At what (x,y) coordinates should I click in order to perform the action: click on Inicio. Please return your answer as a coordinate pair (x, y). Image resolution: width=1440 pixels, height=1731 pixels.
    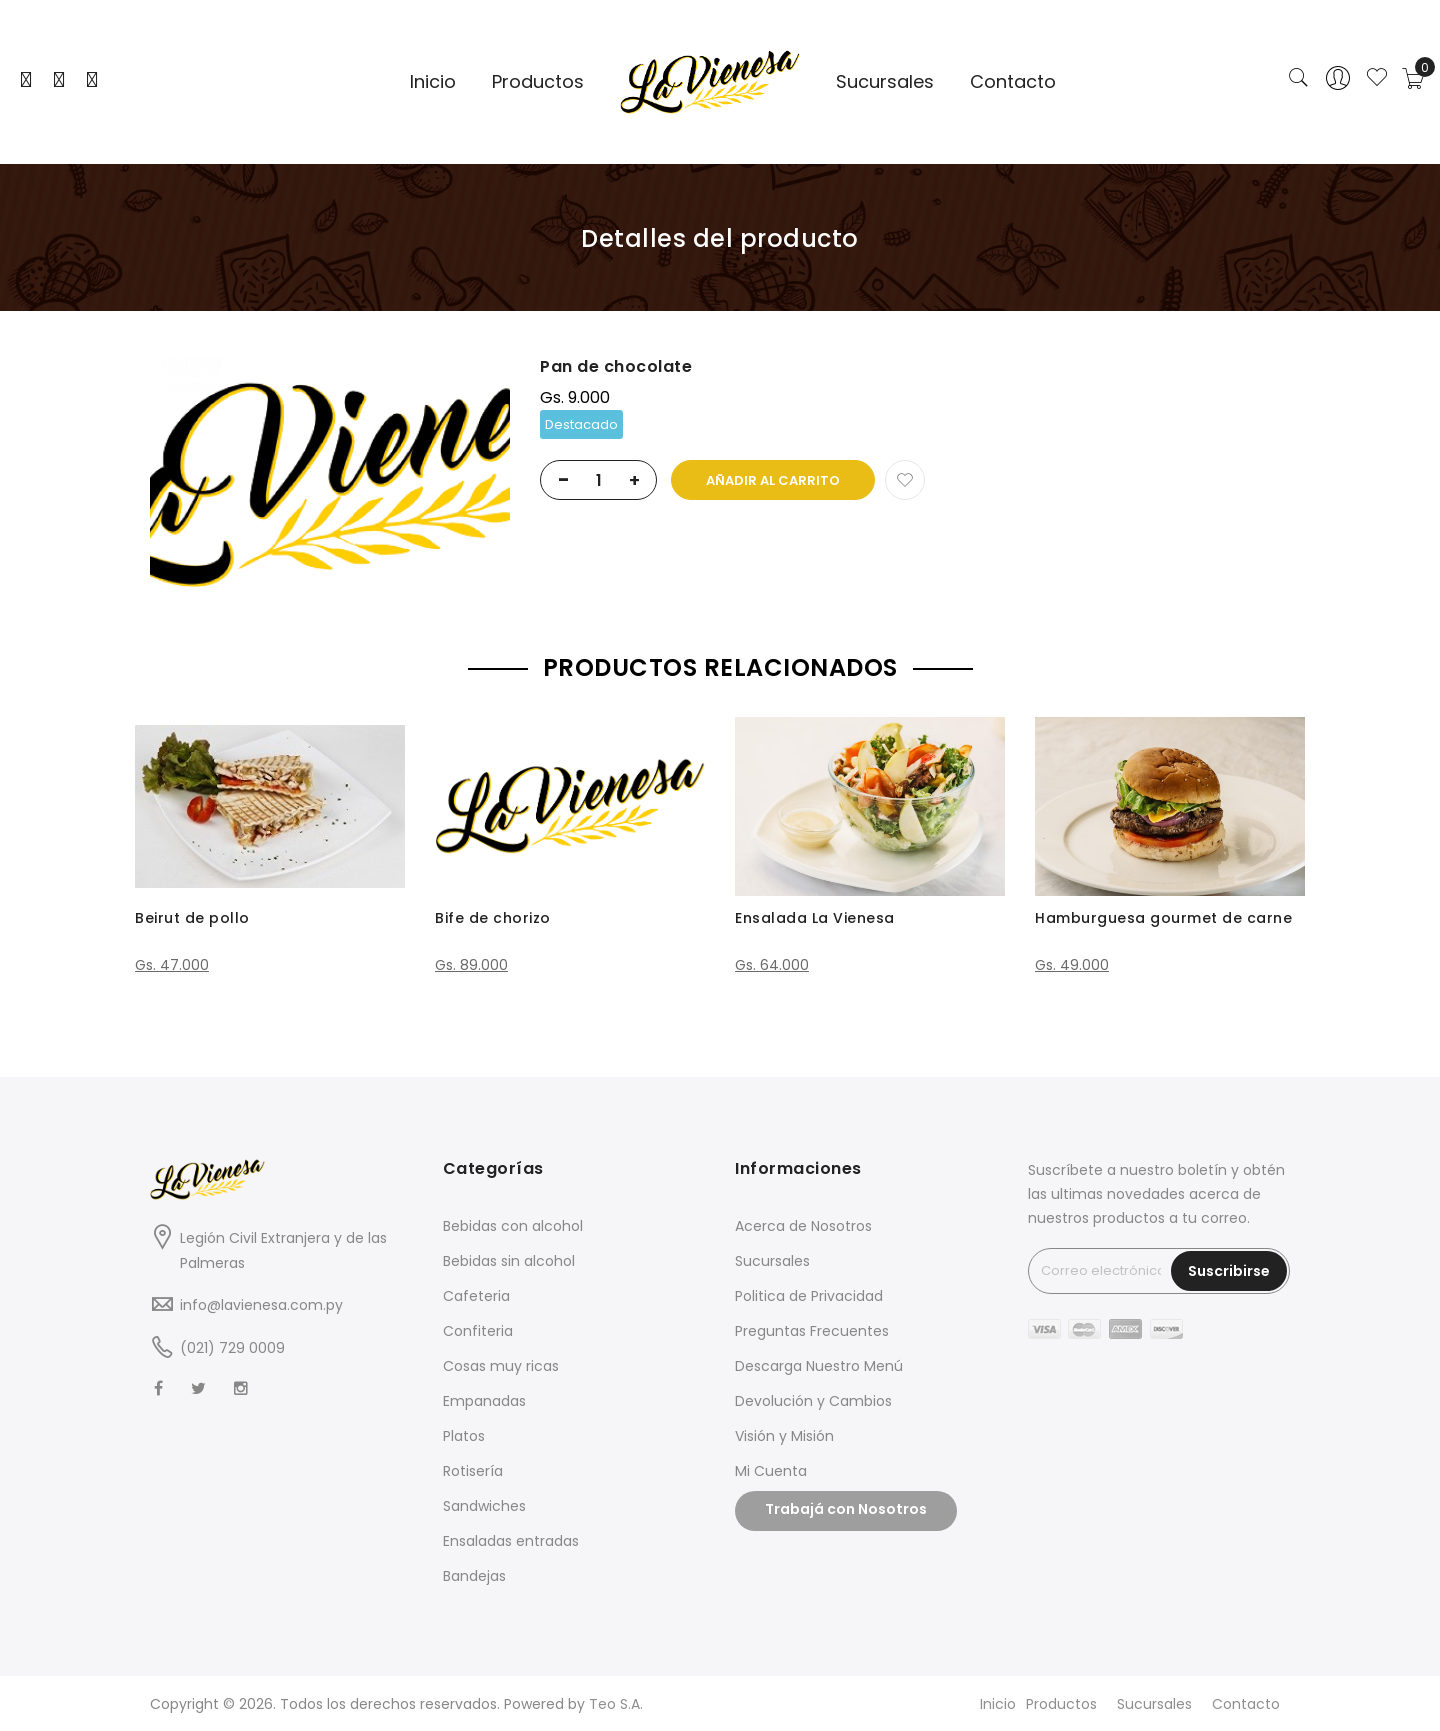
    Looking at the image, I should click on (998, 1704).